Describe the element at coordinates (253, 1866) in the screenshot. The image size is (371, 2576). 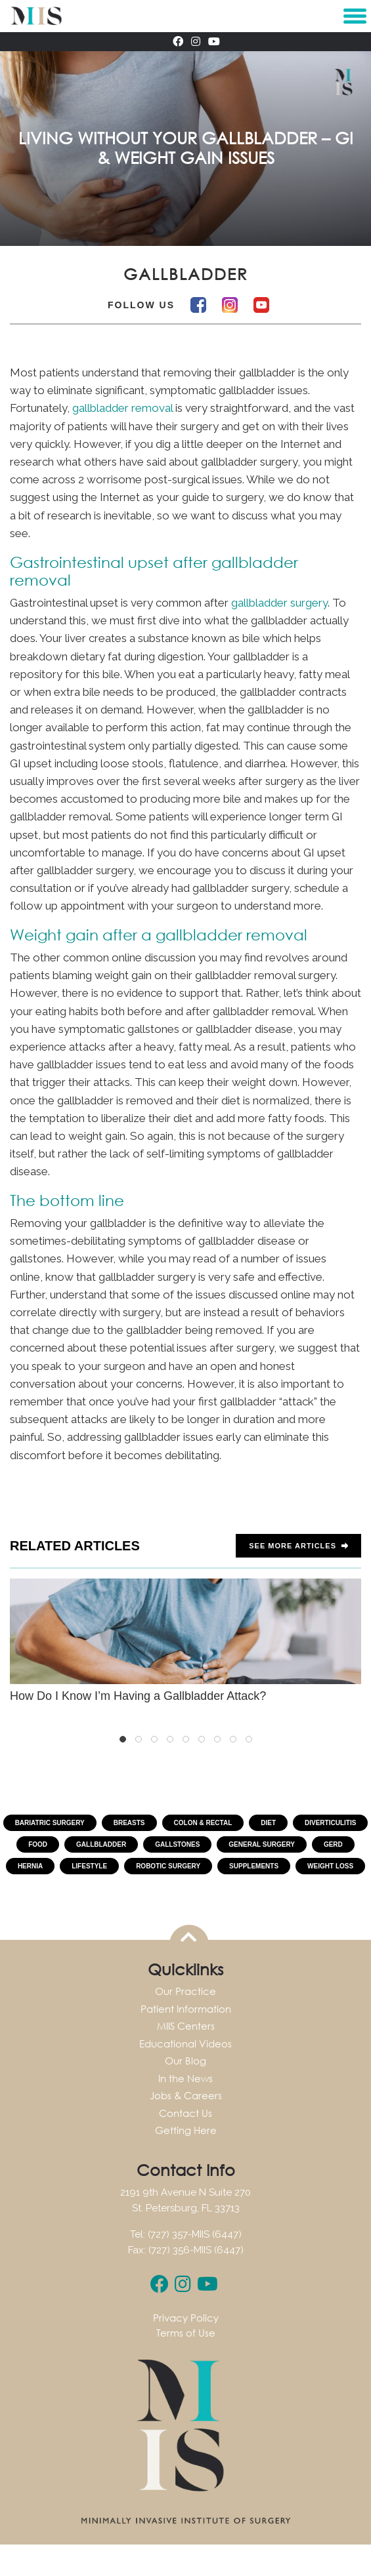
I see `Supplements` at that location.